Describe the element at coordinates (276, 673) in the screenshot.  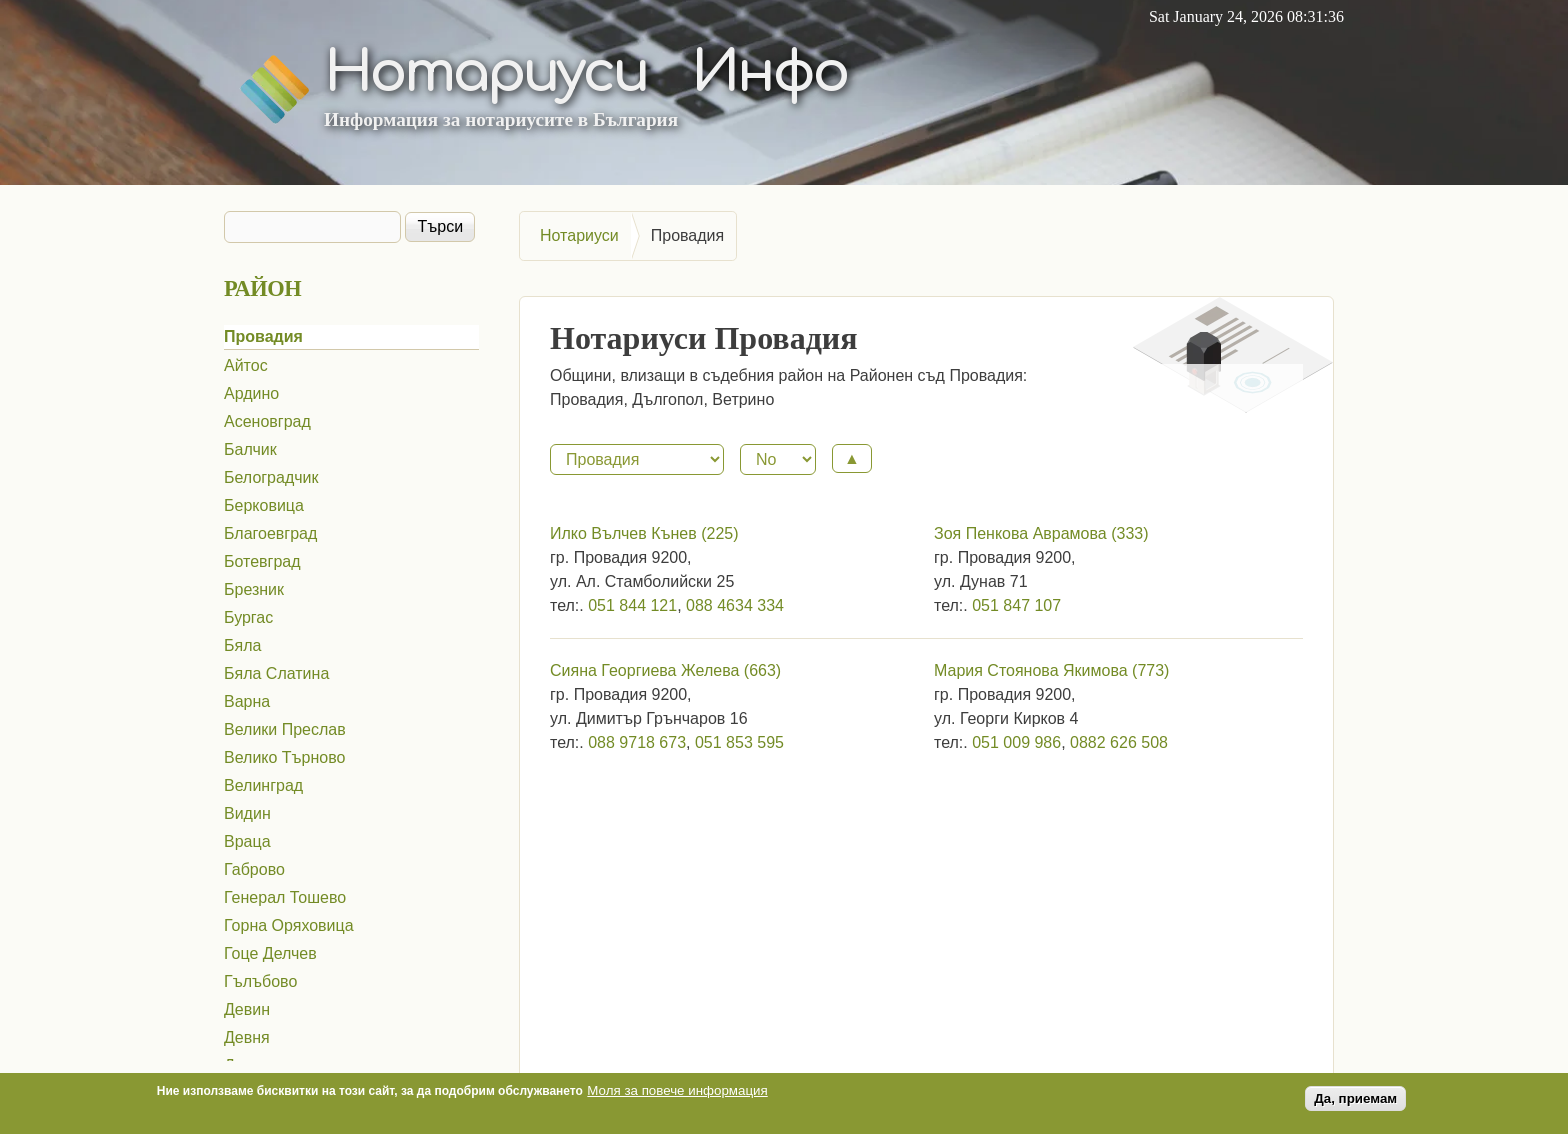
I see `Бяла Слатина` at that location.